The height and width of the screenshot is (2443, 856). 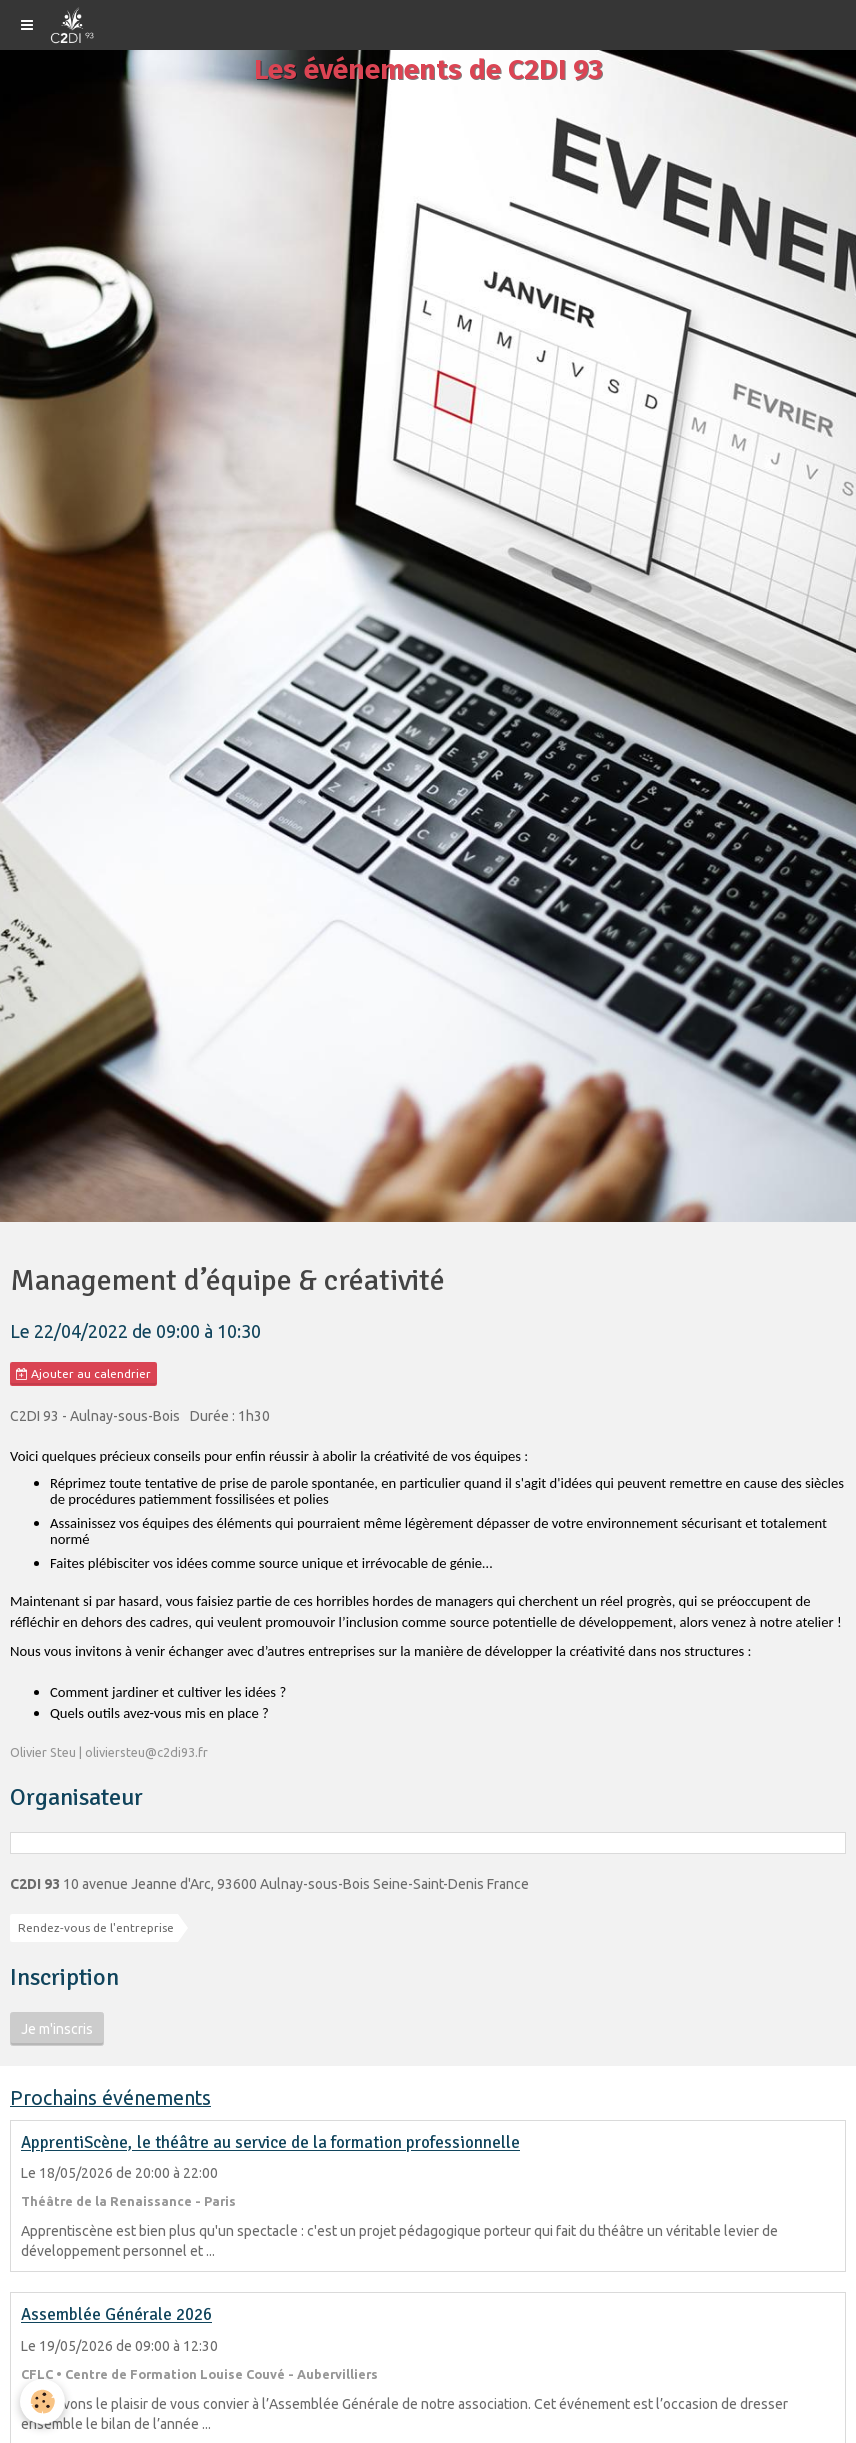 I want to click on ApprentiScène, le théâtre au service de la formation professionnelle, so click(x=270, y=2143).